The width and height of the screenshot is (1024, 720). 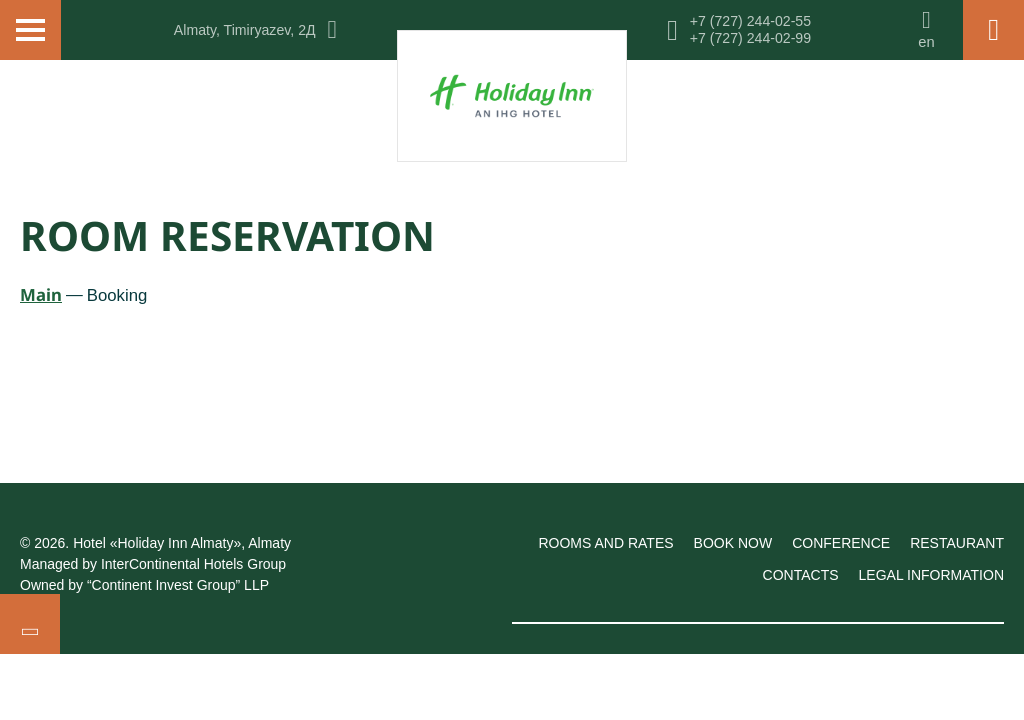 I want to click on Hotel «Holiday Inn Almaty», Almaty, so click(x=182, y=543).